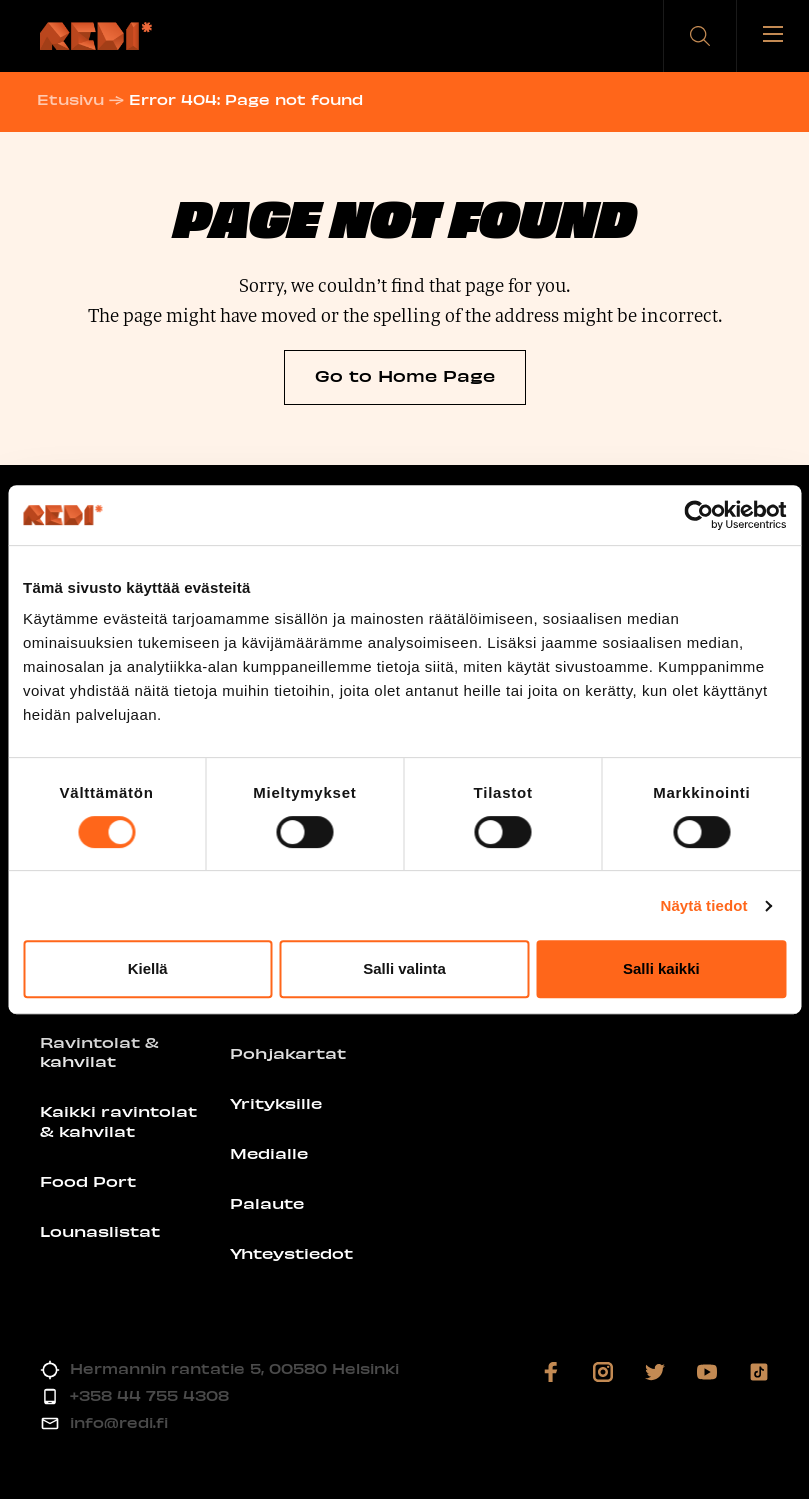 This screenshot has width=809, height=1499. I want to click on Kiellä, so click(148, 968).